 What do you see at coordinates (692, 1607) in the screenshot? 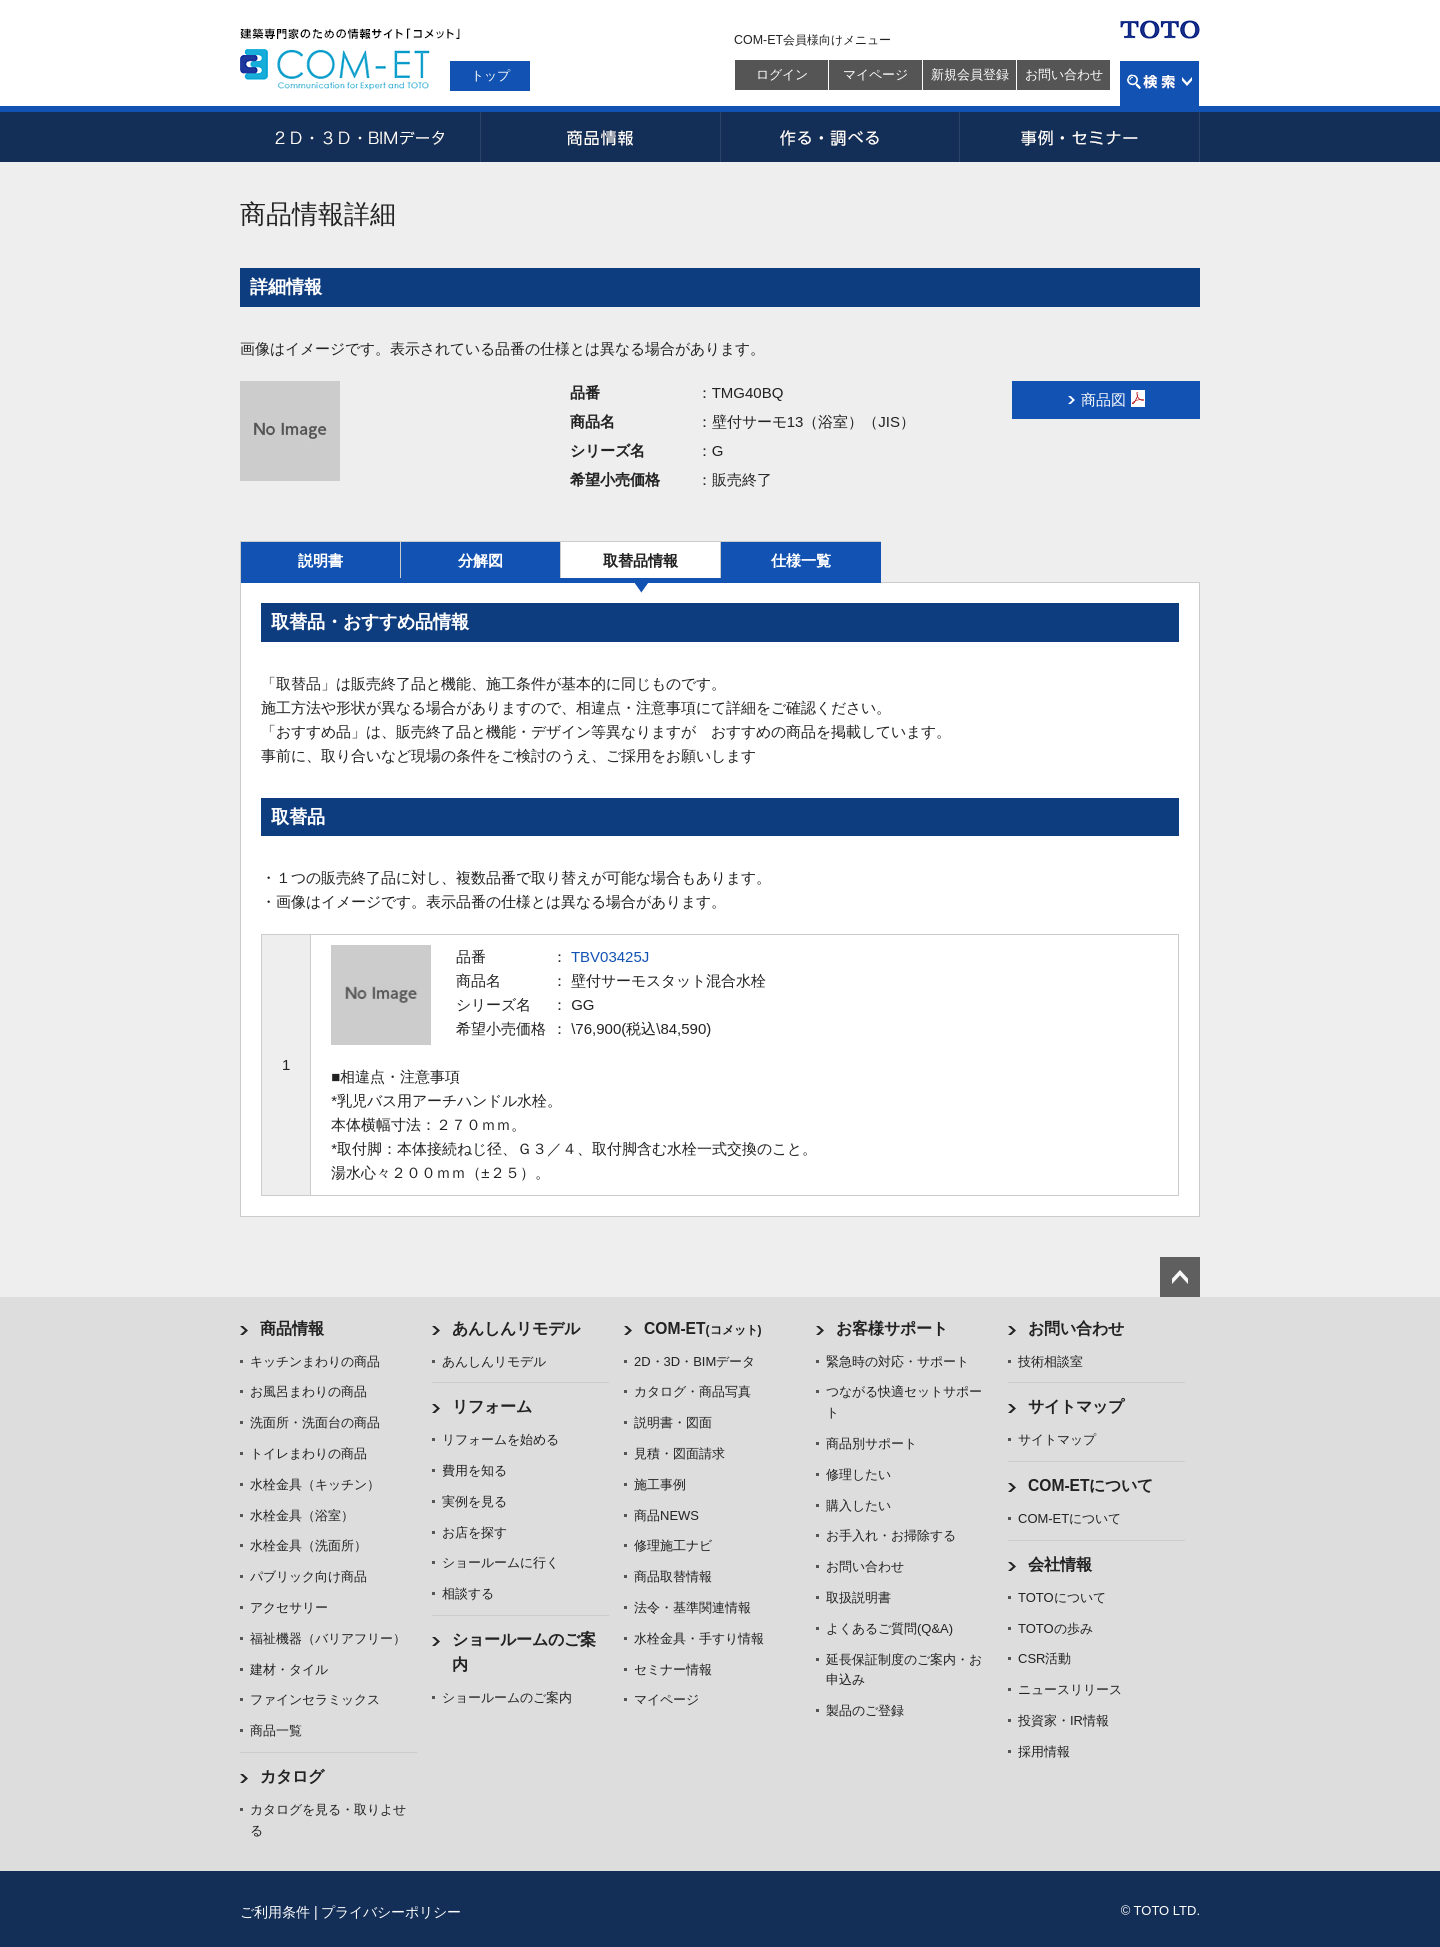
I see `法令・基準関連情報` at bounding box center [692, 1607].